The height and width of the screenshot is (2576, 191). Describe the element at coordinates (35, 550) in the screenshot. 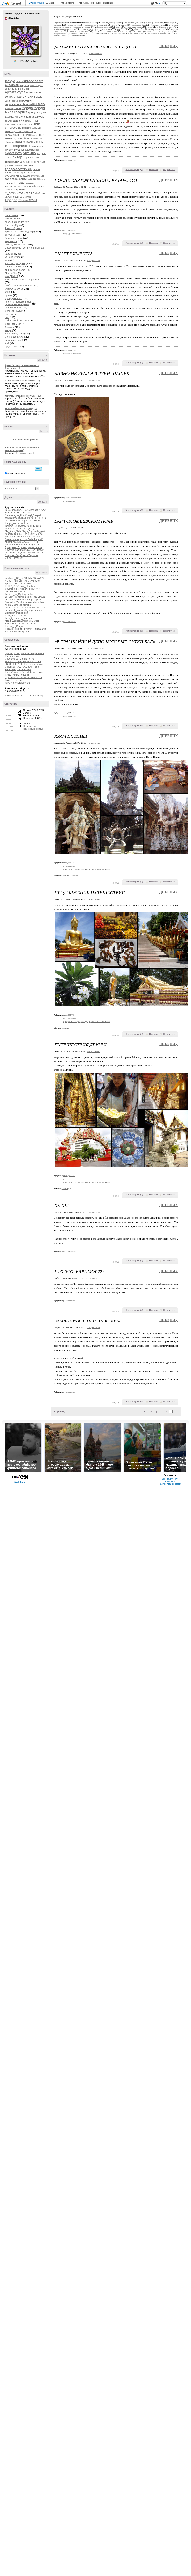

I see `Оранжевы Йослик` at that location.